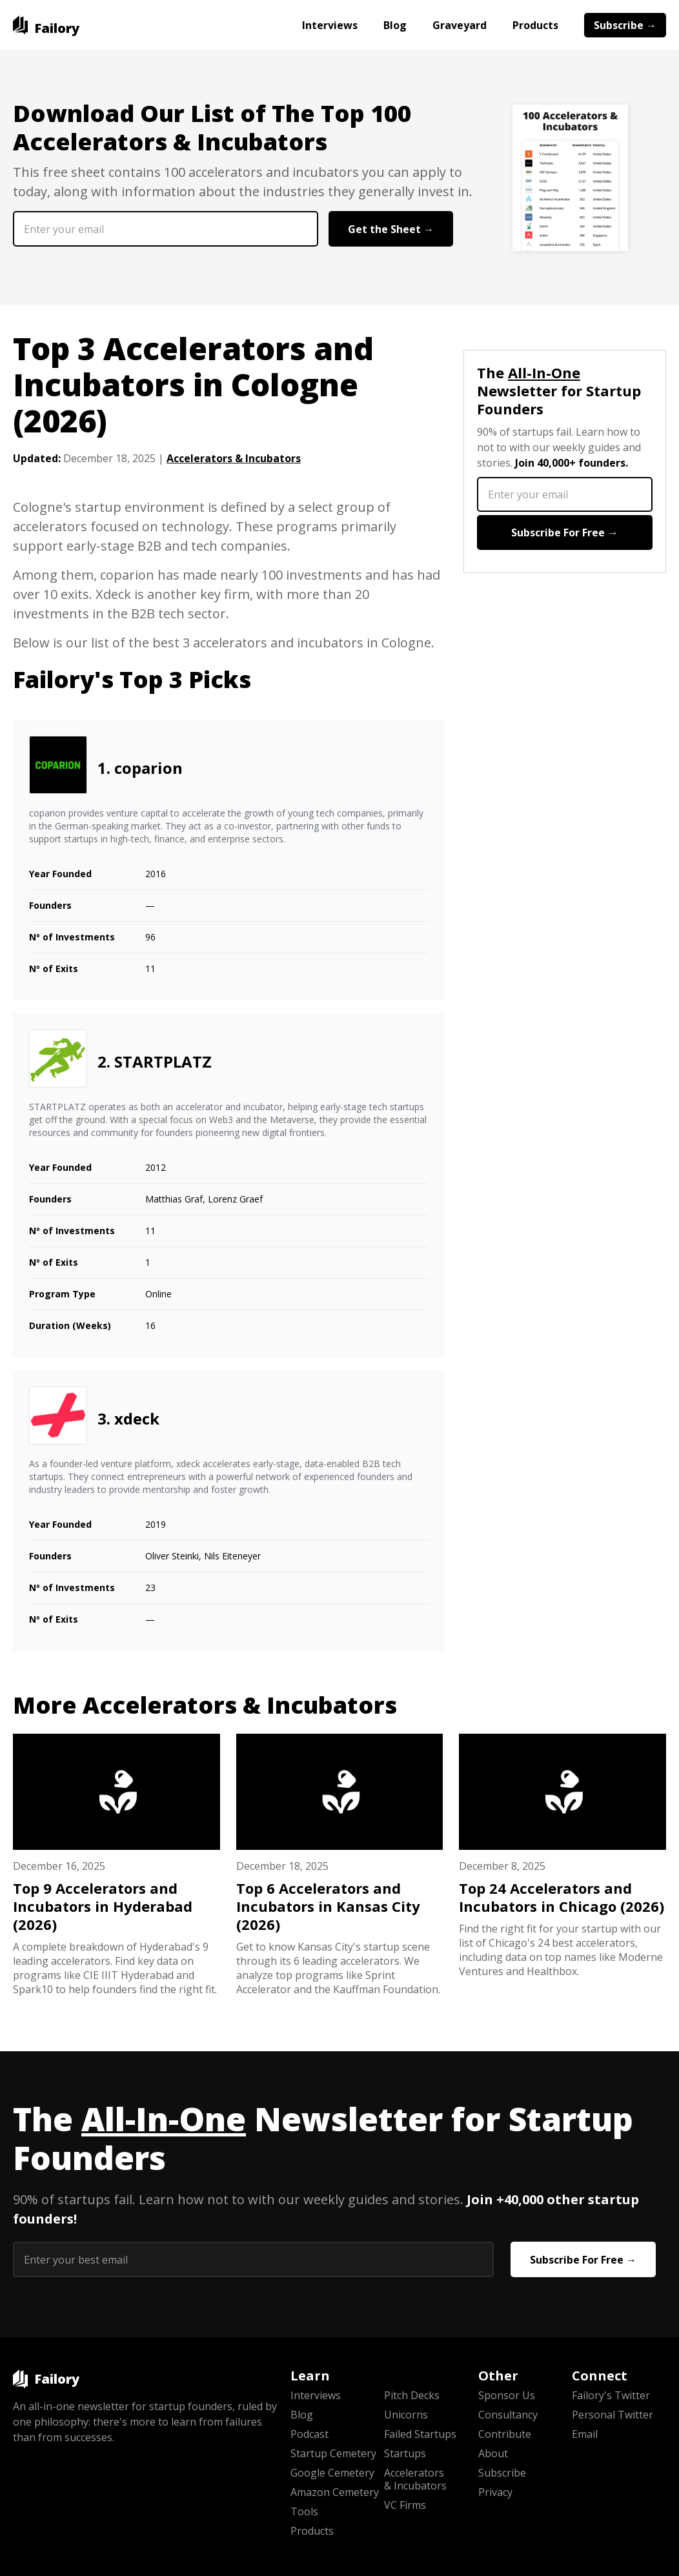 The image size is (679, 2576). What do you see at coordinates (502, 2472) in the screenshot?
I see `Subscribe` at bounding box center [502, 2472].